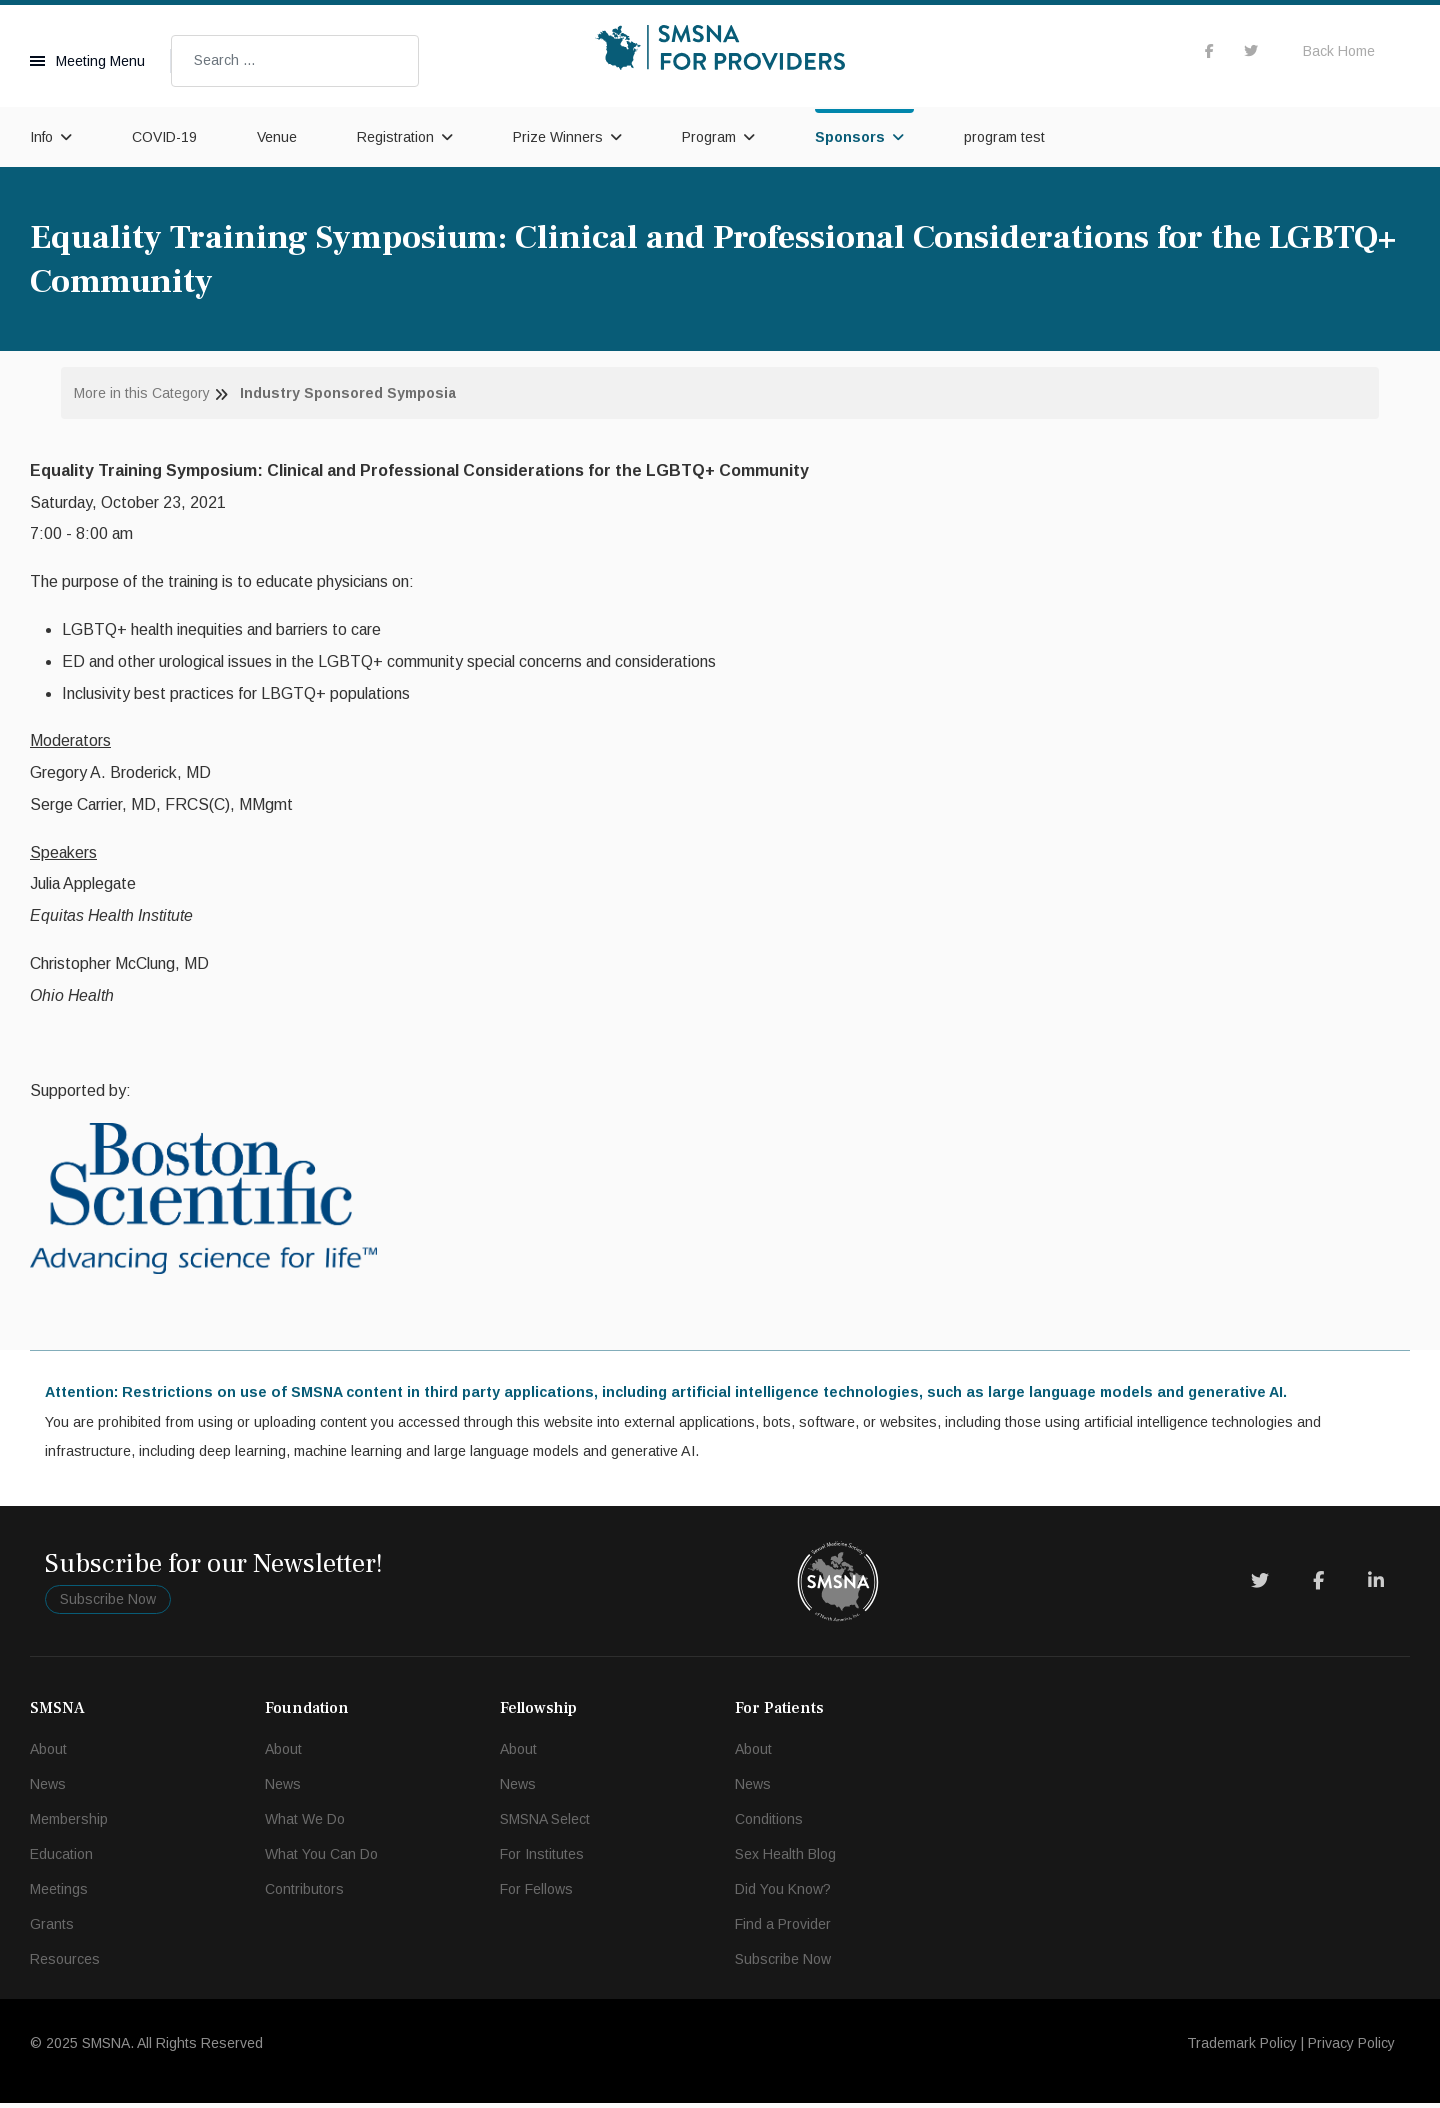 This screenshot has height=2108, width=1440. What do you see at coordinates (1339, 51) in the screenshot?
I see `Back Home` at bounding box center [1339, 51].